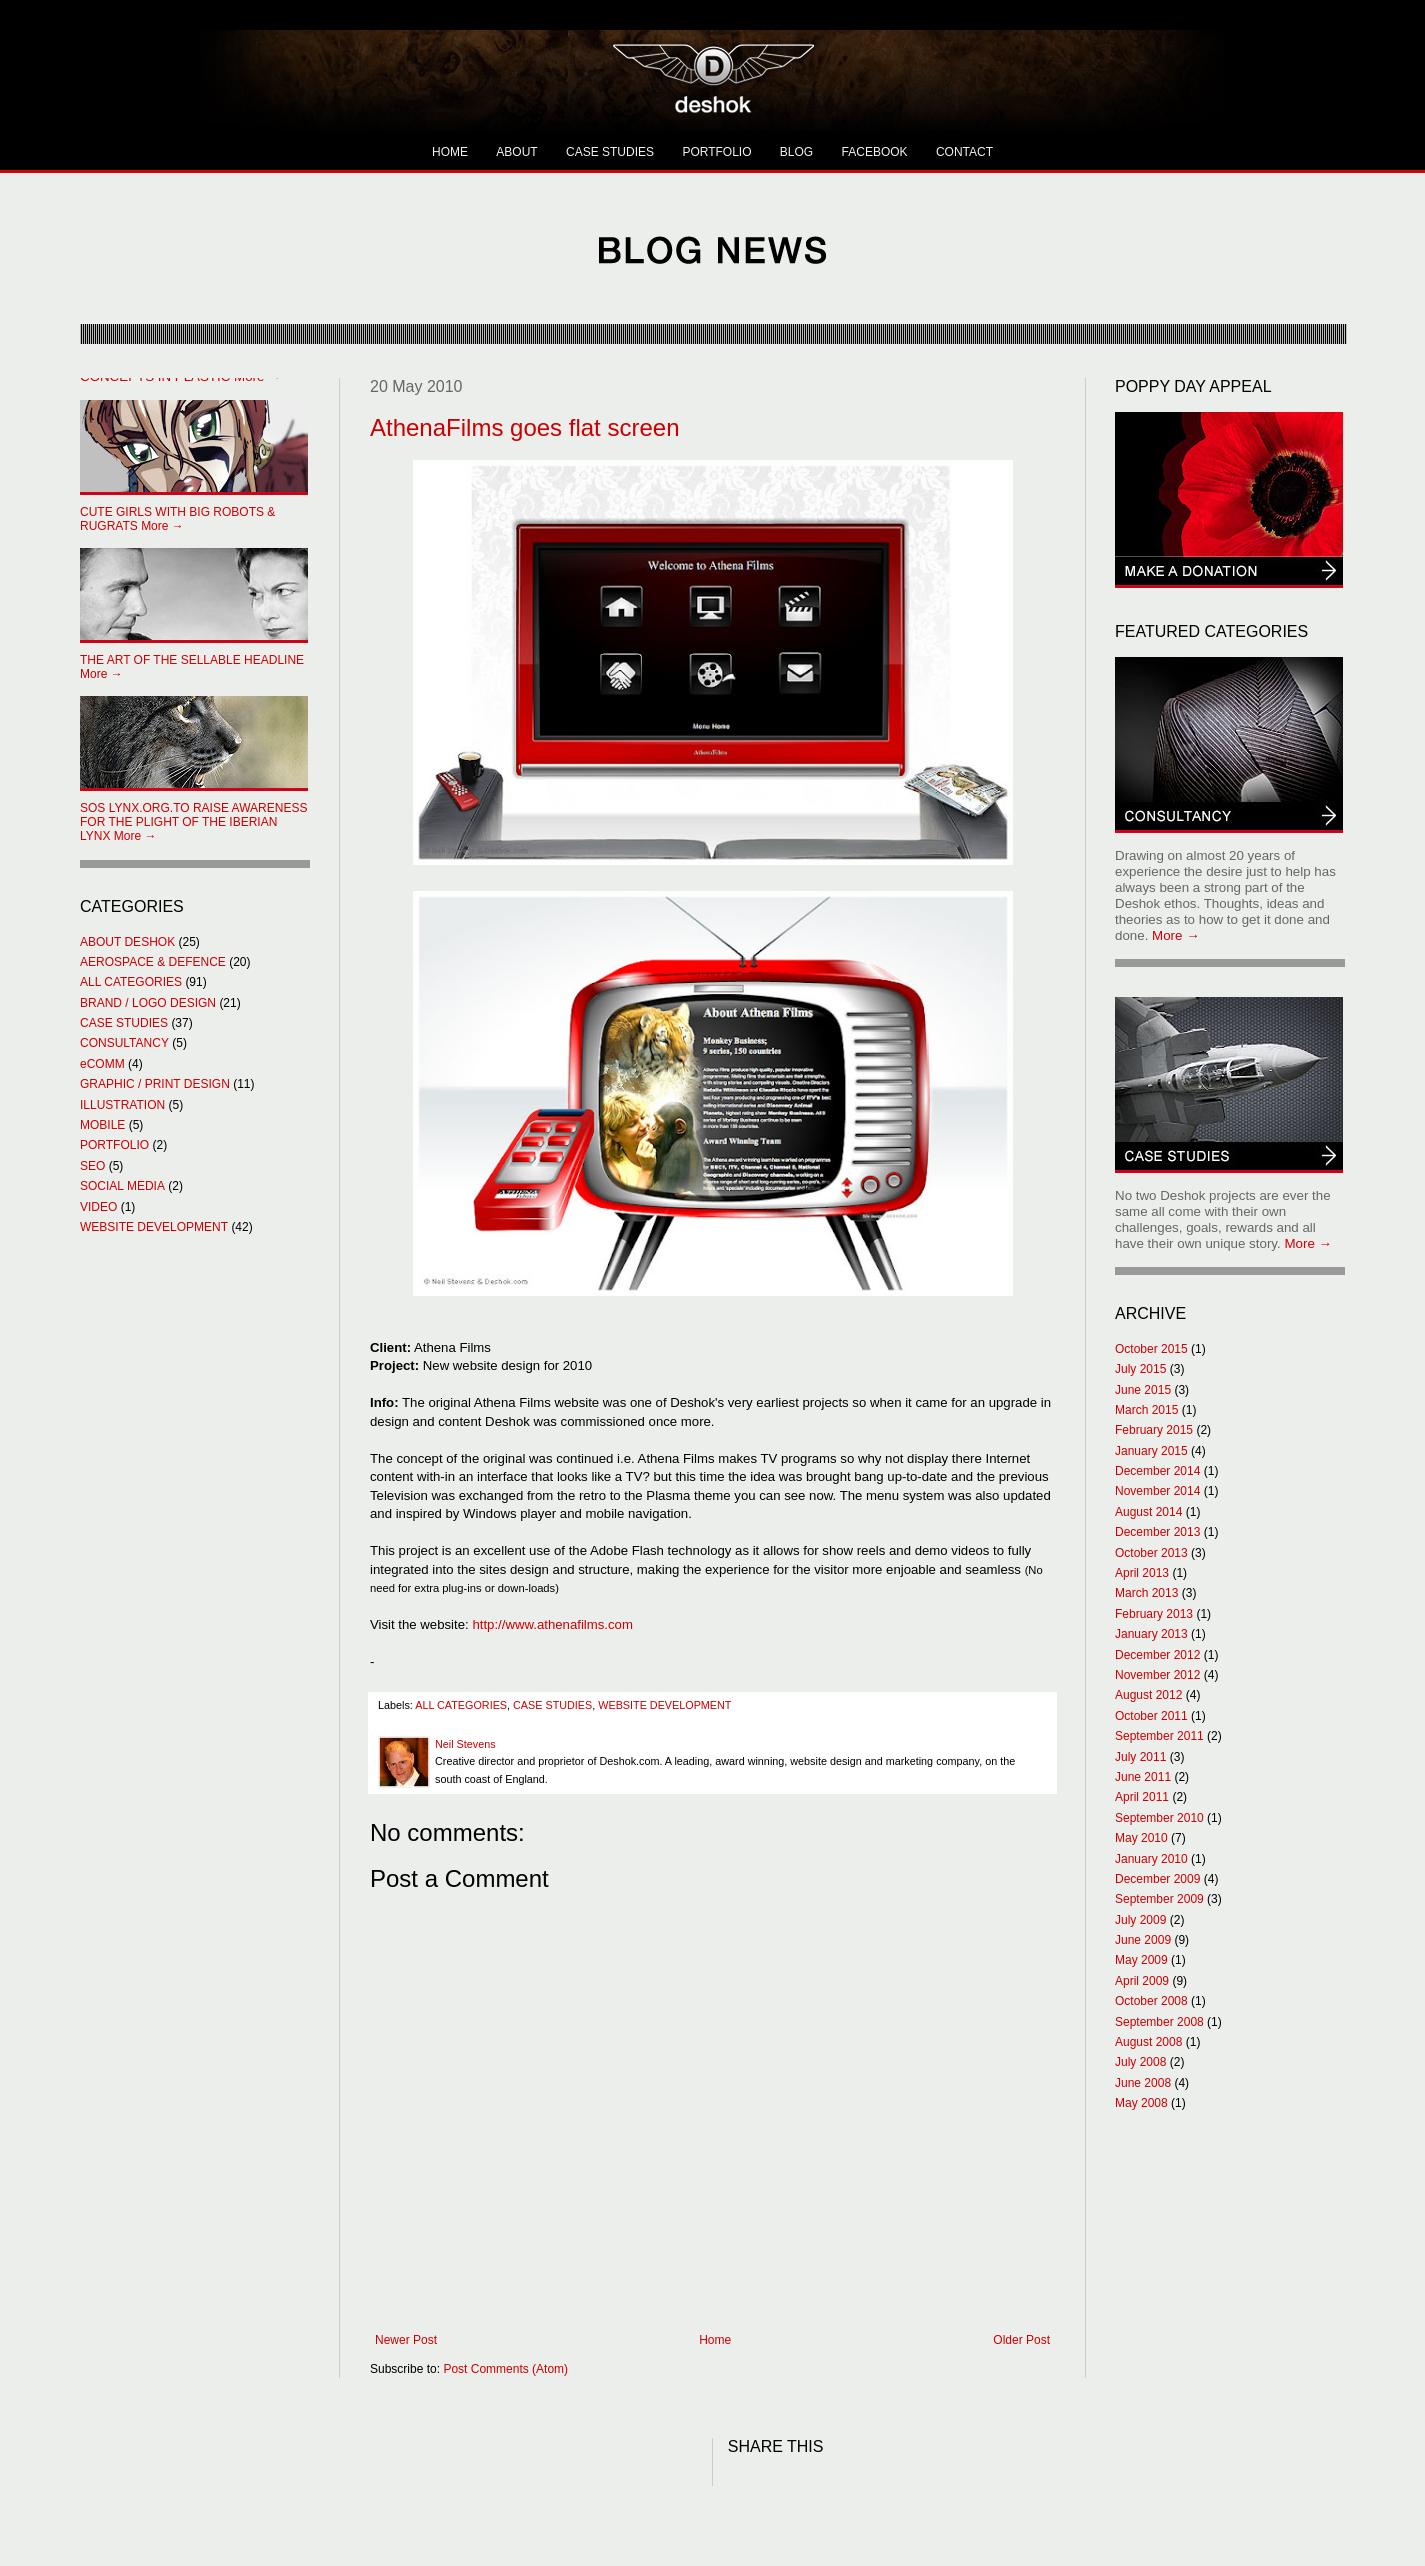 This screenshot has height=2566, width=1425. Describe the element at coordinates (1143, 1390) in the screenshot. I see `June 2015` at that location.